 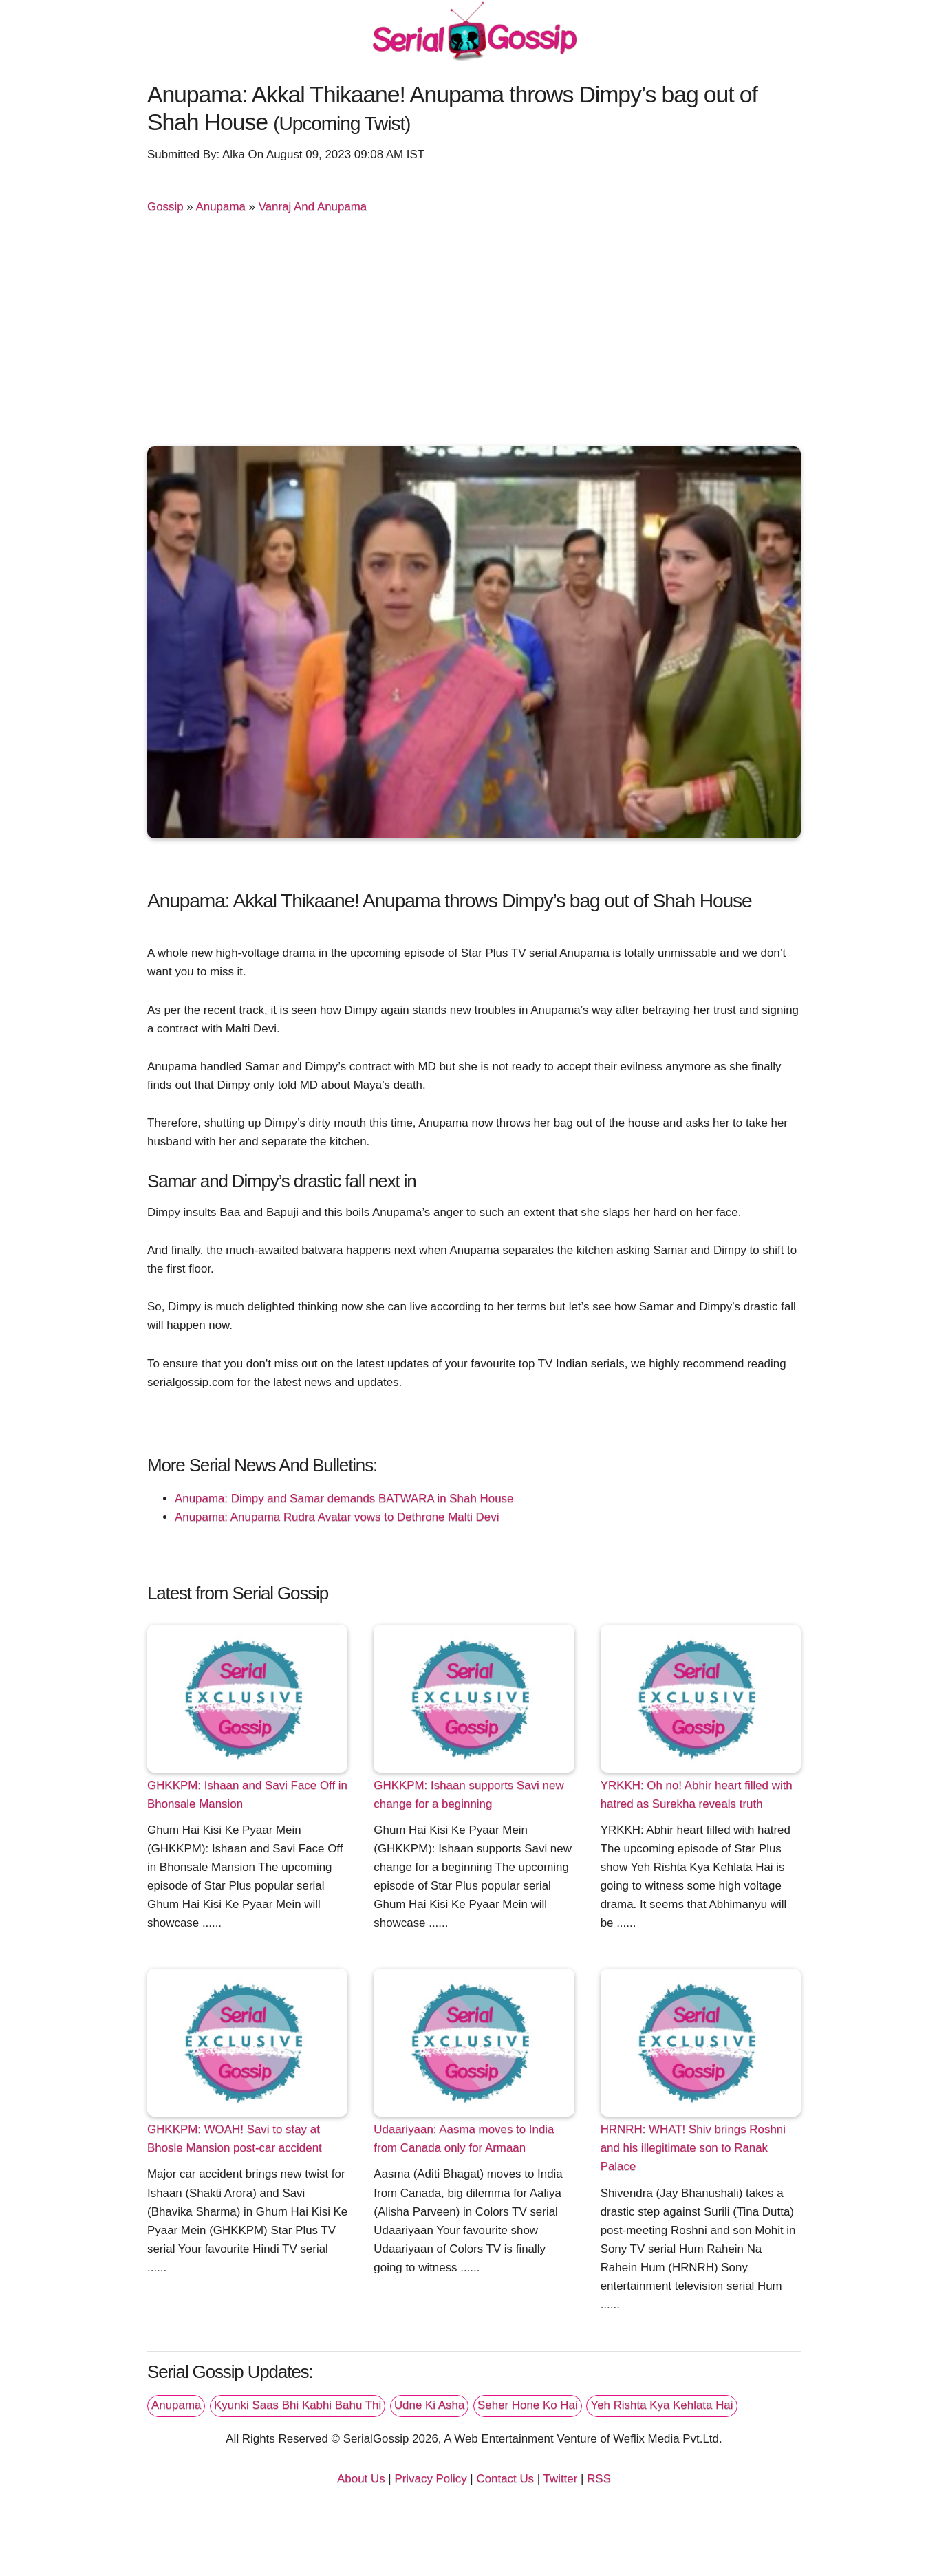 I want to click on RSS, so click(x=599, y=2478).